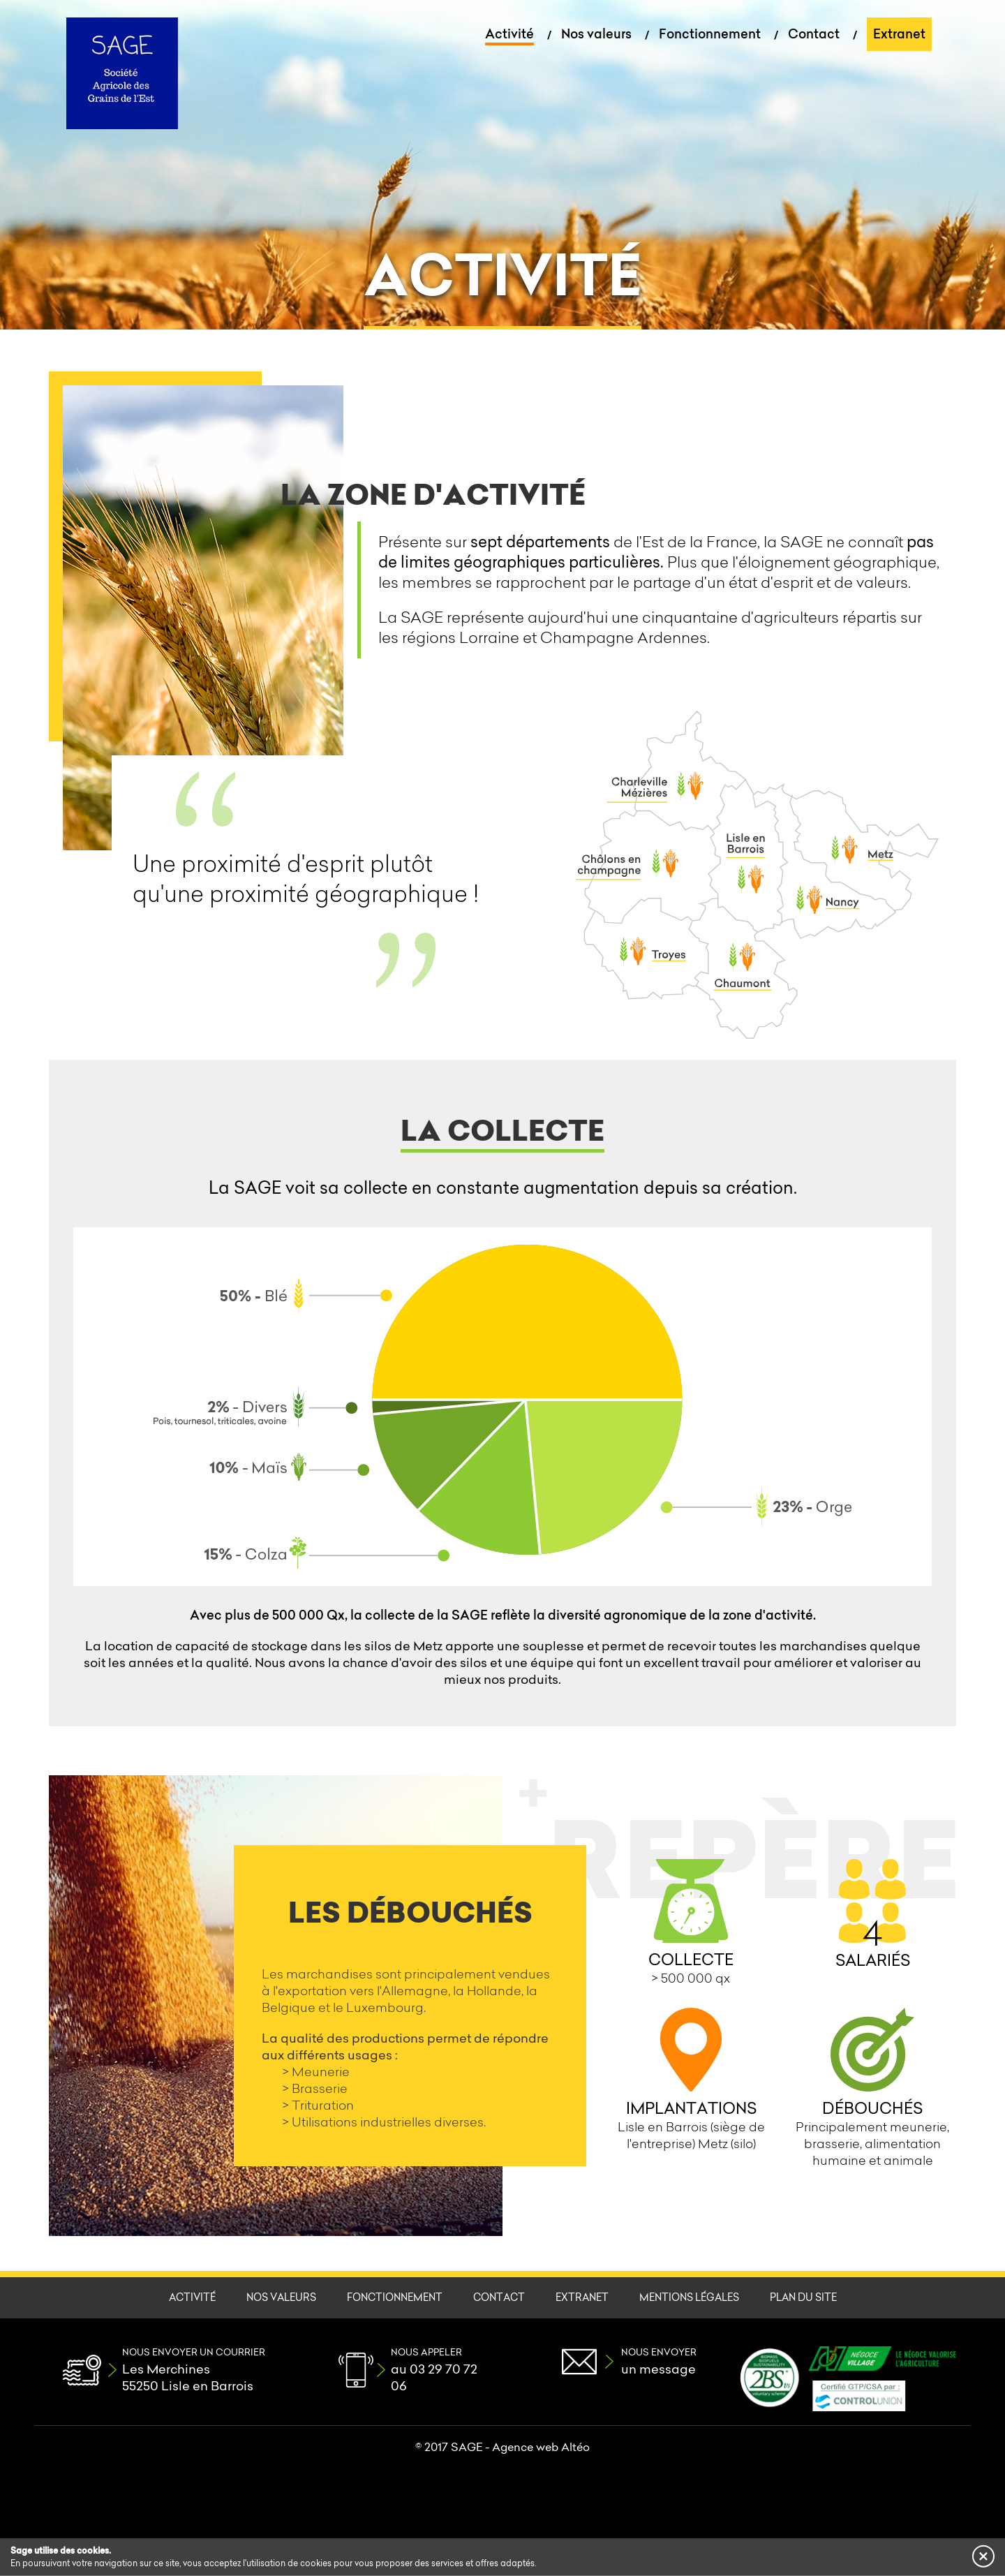  Describe the element at coordinates (658, 2369) in the screenshot. I see `un message` at that location.